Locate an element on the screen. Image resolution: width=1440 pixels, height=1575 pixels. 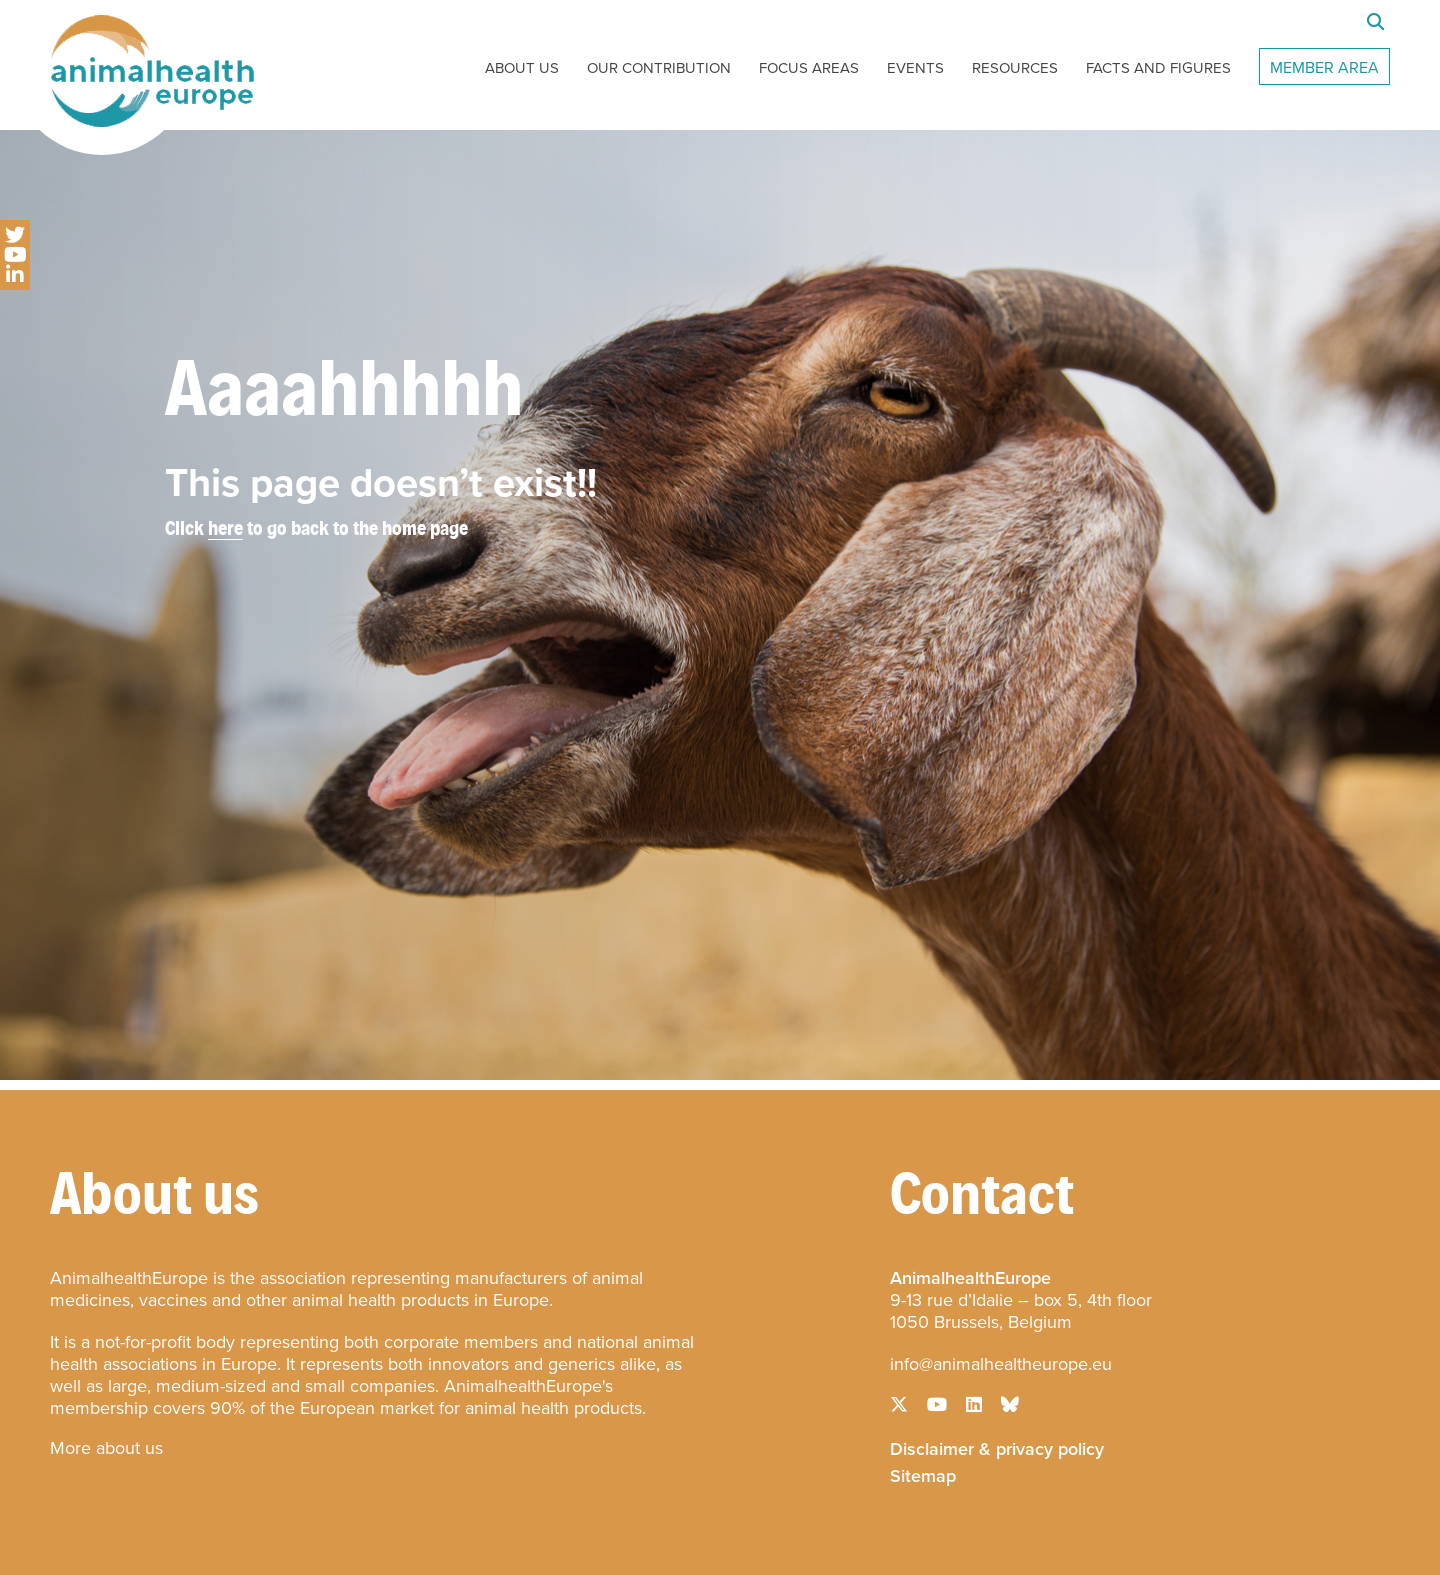
Events is located at coordinates (915, 68).